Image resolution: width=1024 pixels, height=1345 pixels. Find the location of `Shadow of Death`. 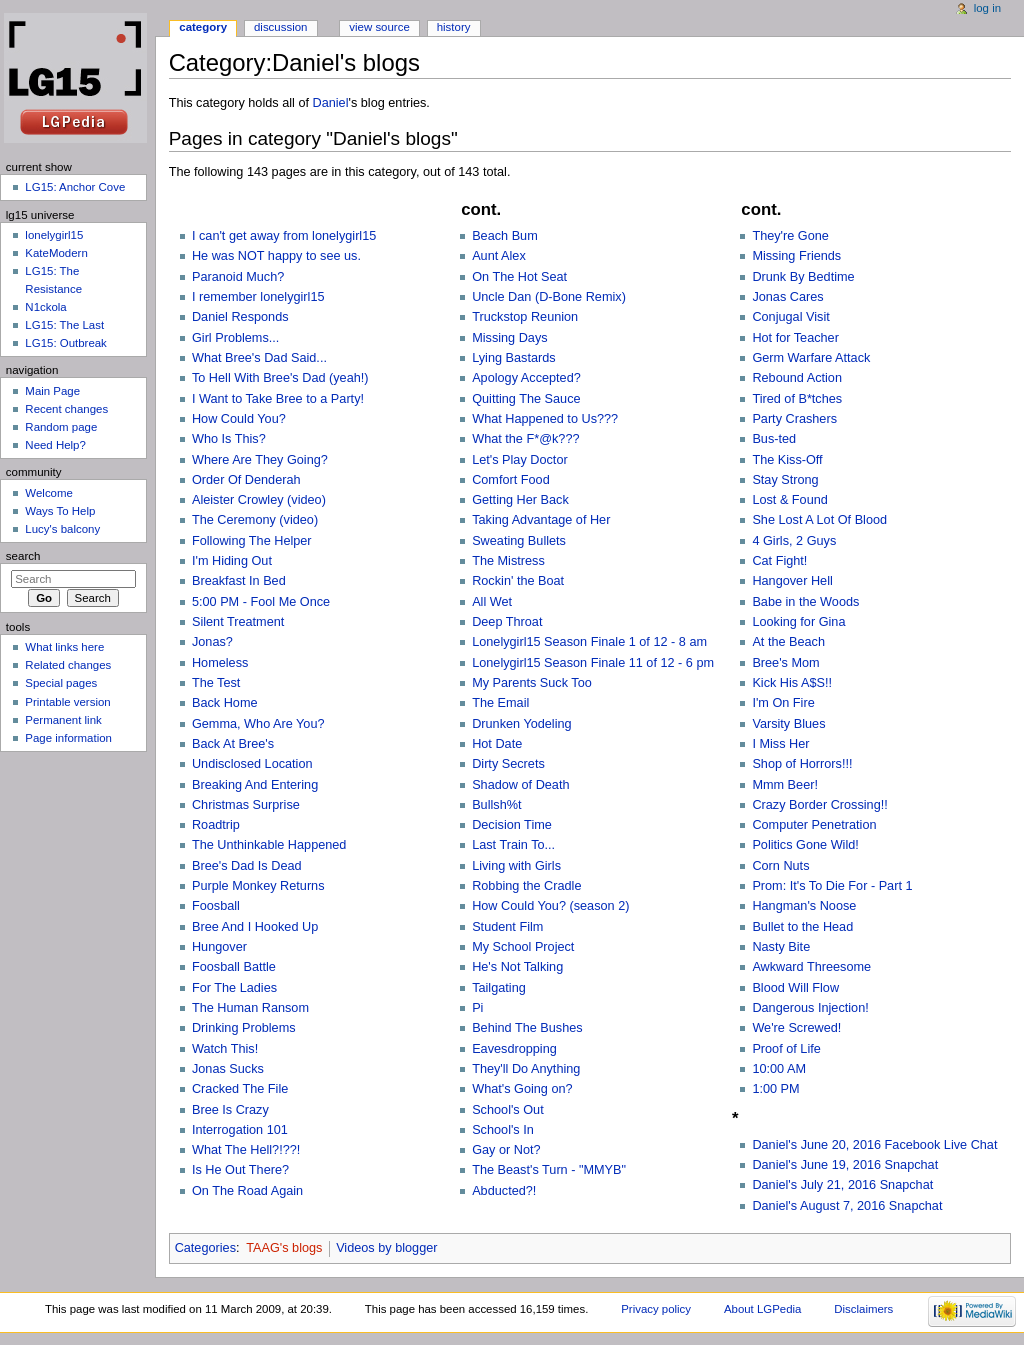

Shadow of Death is located at coordinates (520, 785).